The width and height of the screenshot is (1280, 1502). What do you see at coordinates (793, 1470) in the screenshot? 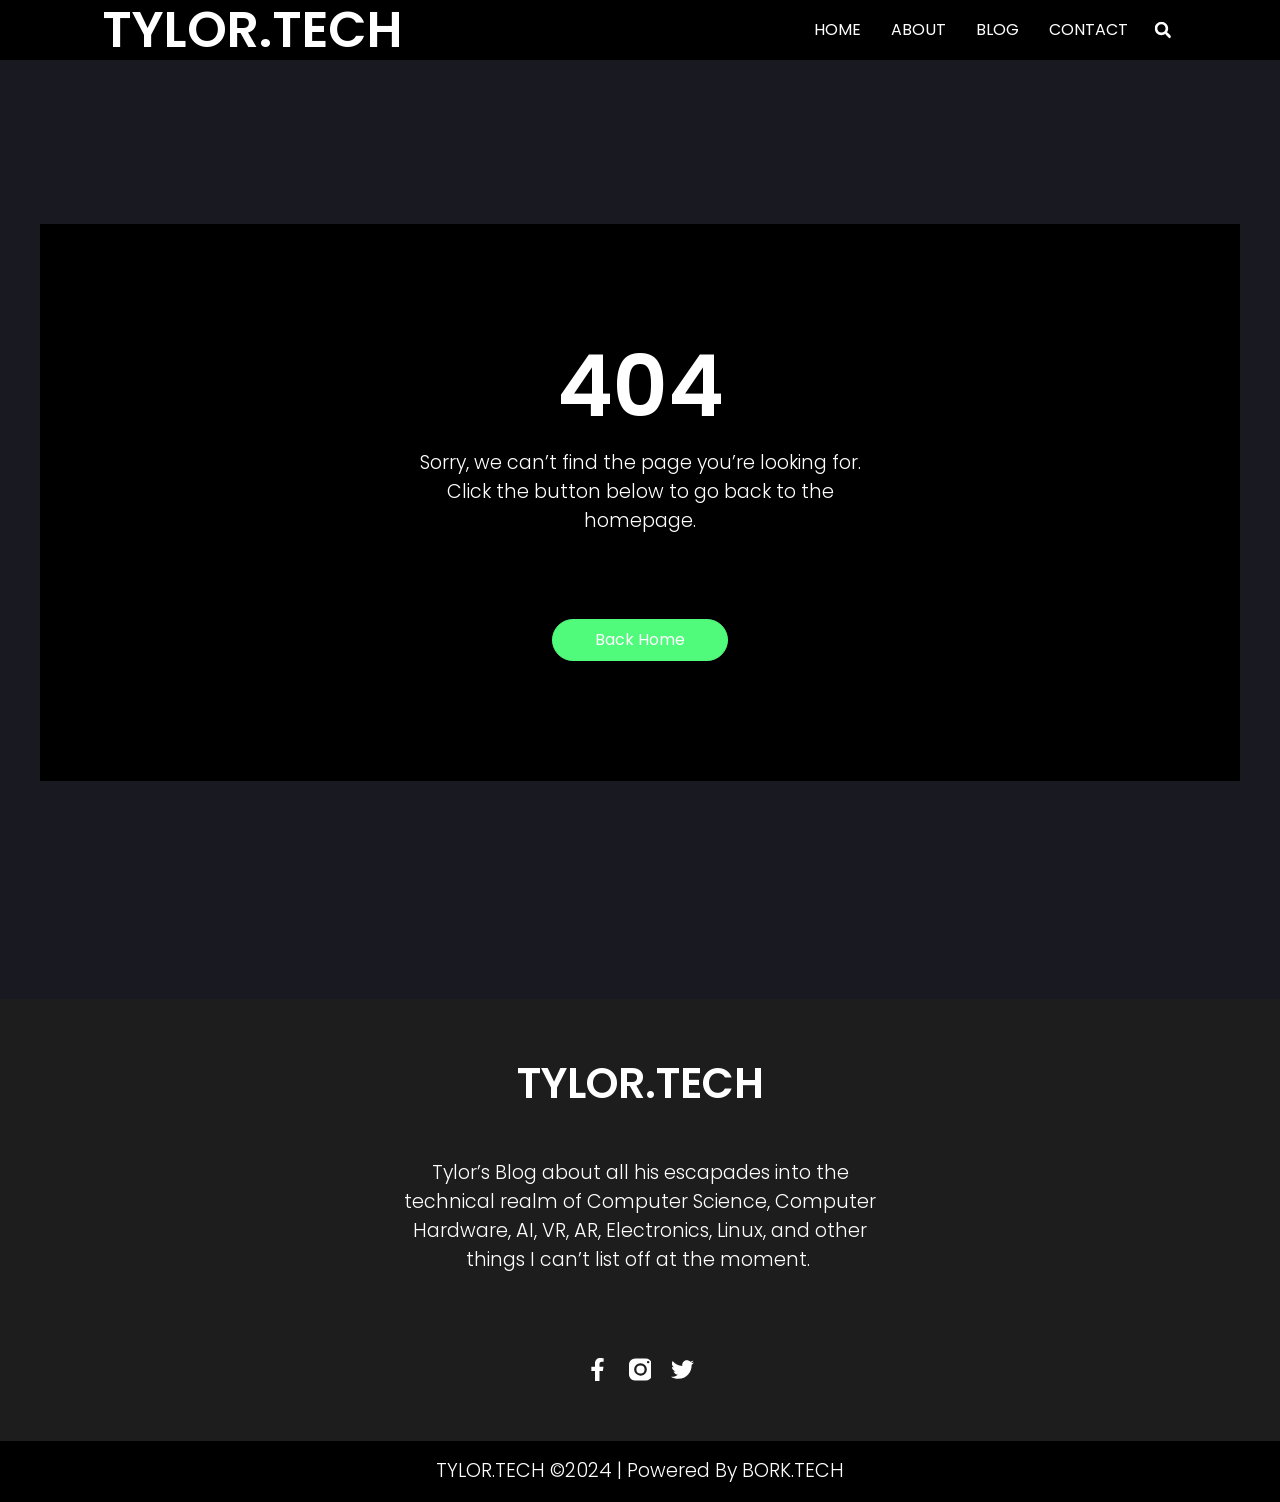
I see `BORK.TECH` at bounding box center [793, 1470].